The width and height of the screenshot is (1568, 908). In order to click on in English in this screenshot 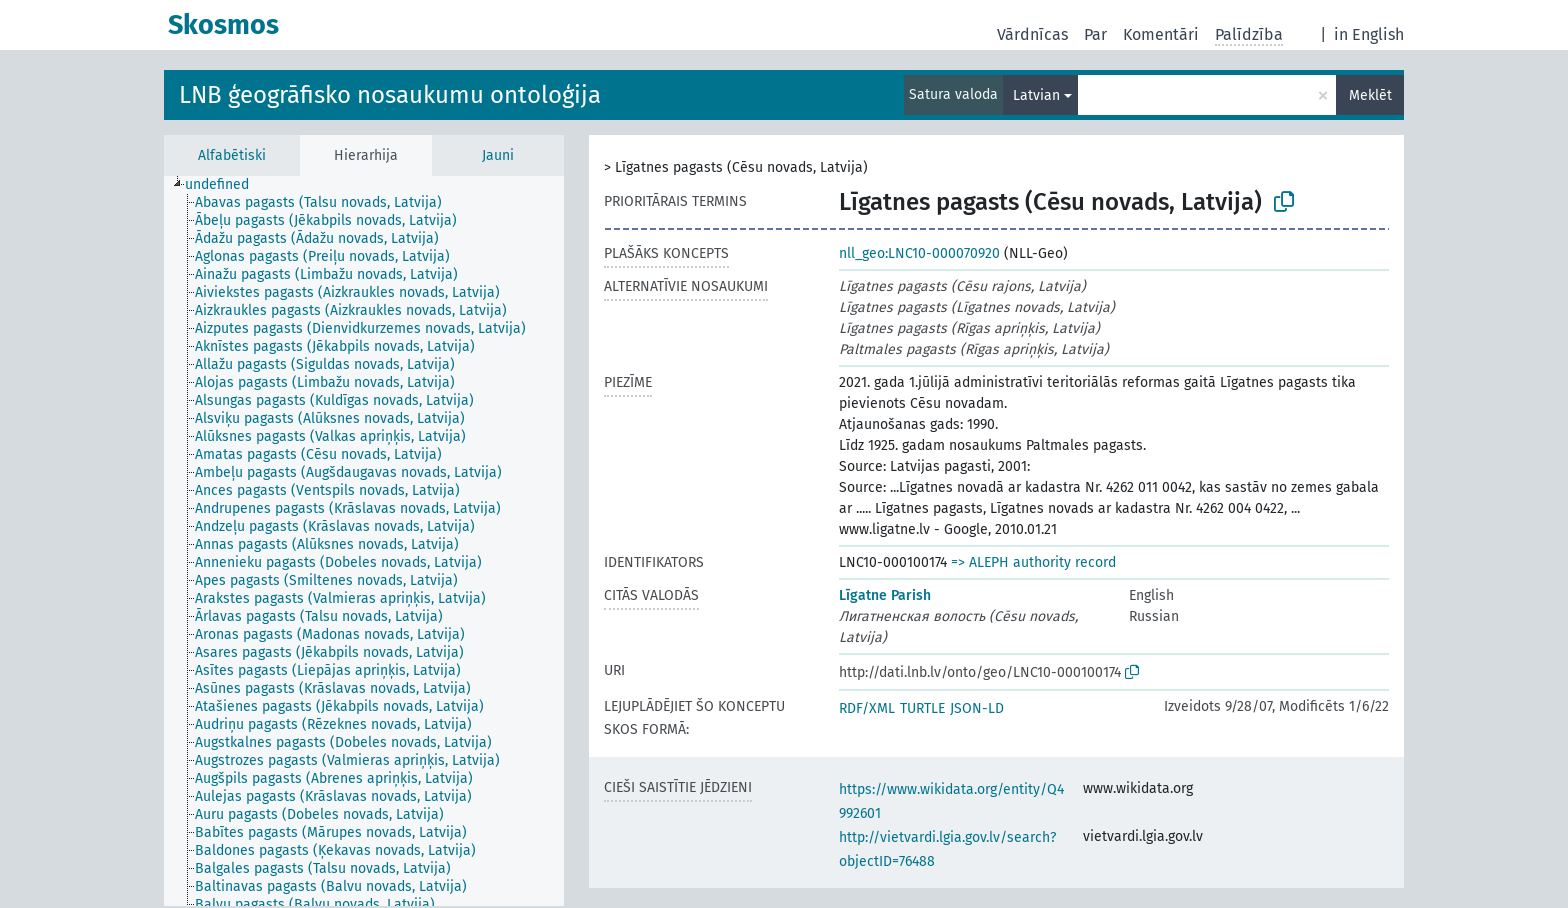, I will do `click(1369, 34)`.